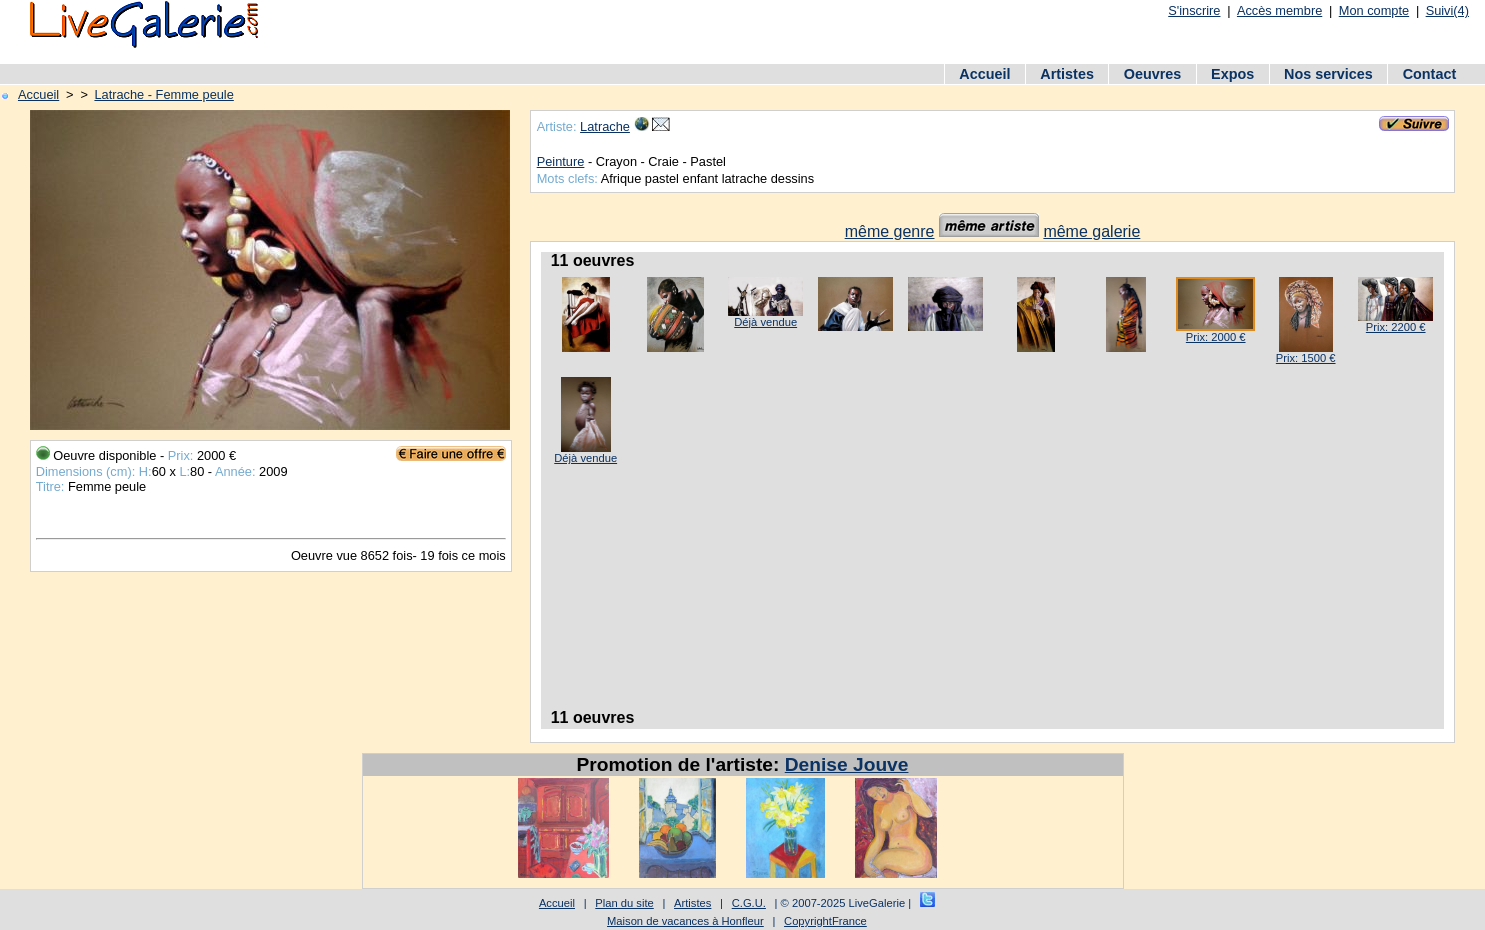 The height and width of the screenshot is (930, 1485). I want to click on Suivi(4), so click(1447, 10).